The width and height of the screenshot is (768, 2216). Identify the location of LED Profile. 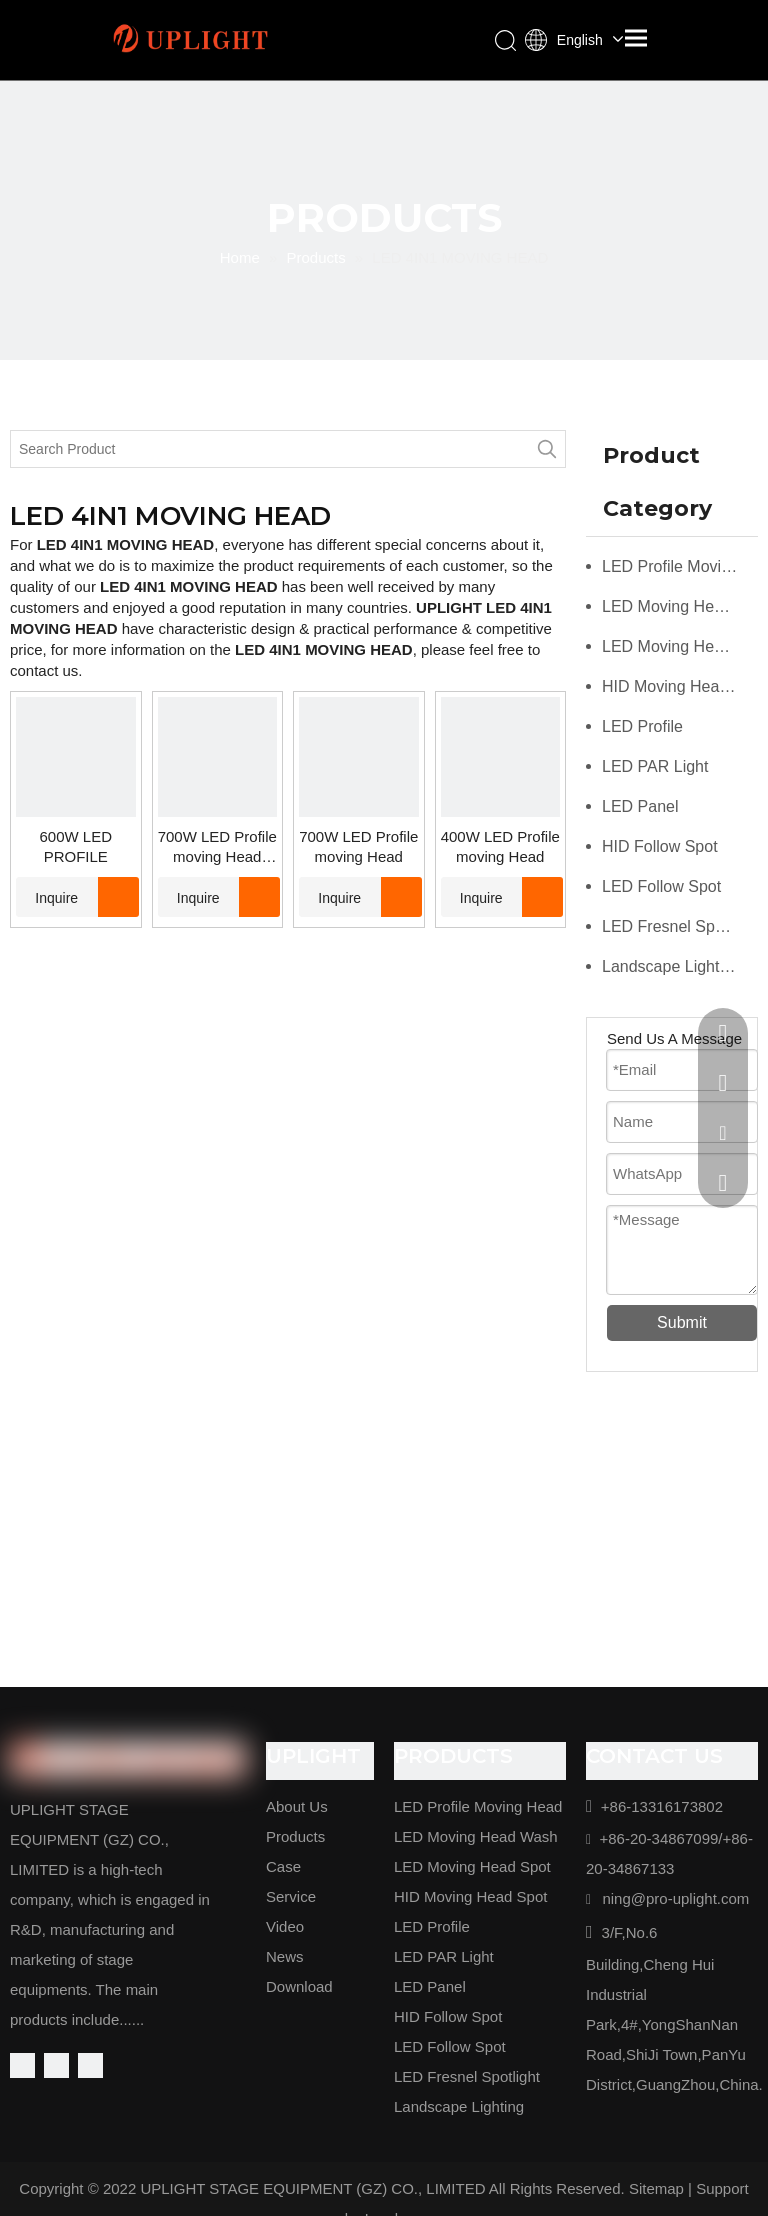
(642, 726).